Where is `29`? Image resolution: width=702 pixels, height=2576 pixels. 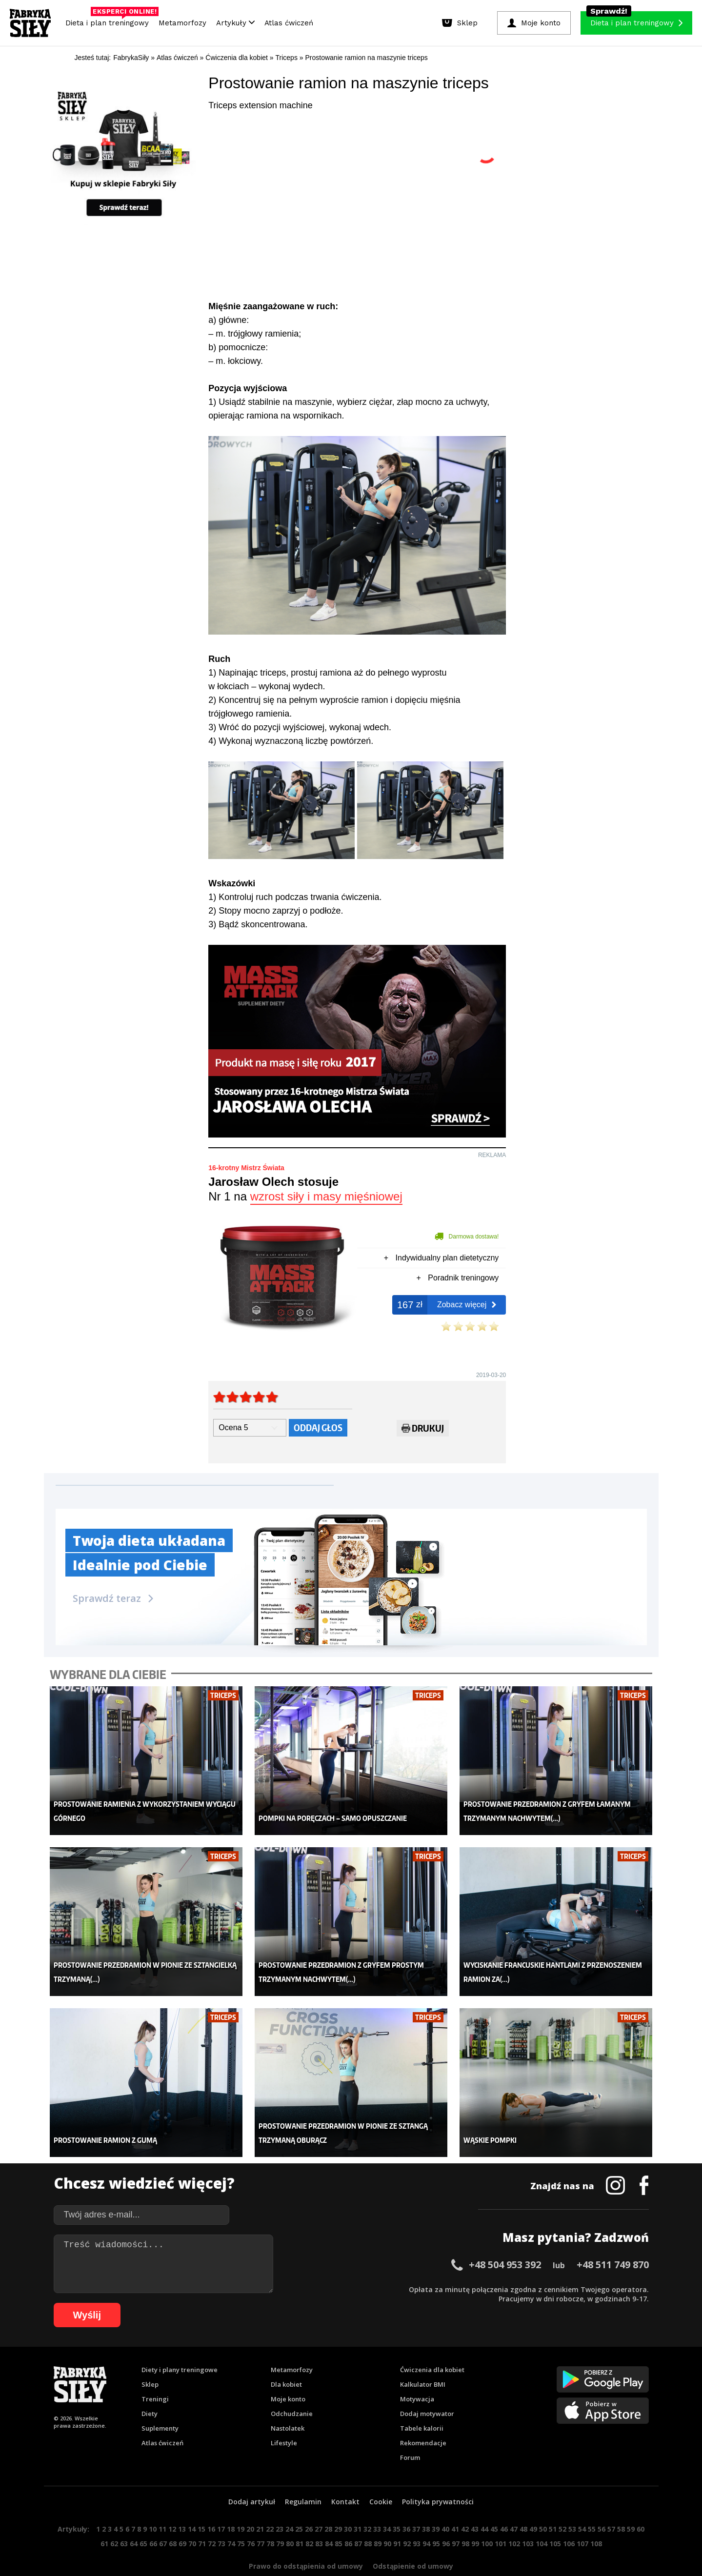 29 is located at coordinates (338, 2504).